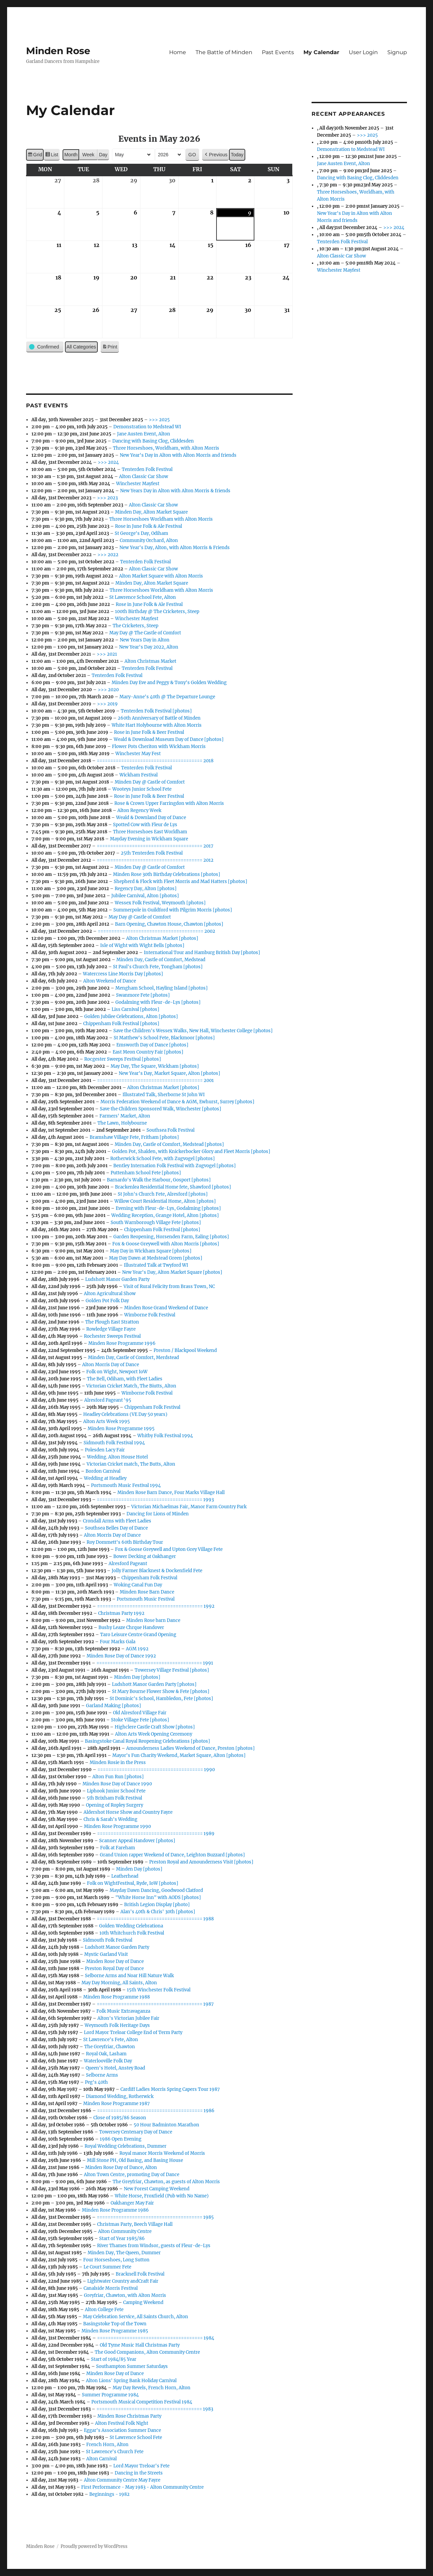  What do you see at coordinates (124, 2253) in the screenshot?
I see `Minden Day, The Queen, Dummer` at bounding box center [124, 2253].